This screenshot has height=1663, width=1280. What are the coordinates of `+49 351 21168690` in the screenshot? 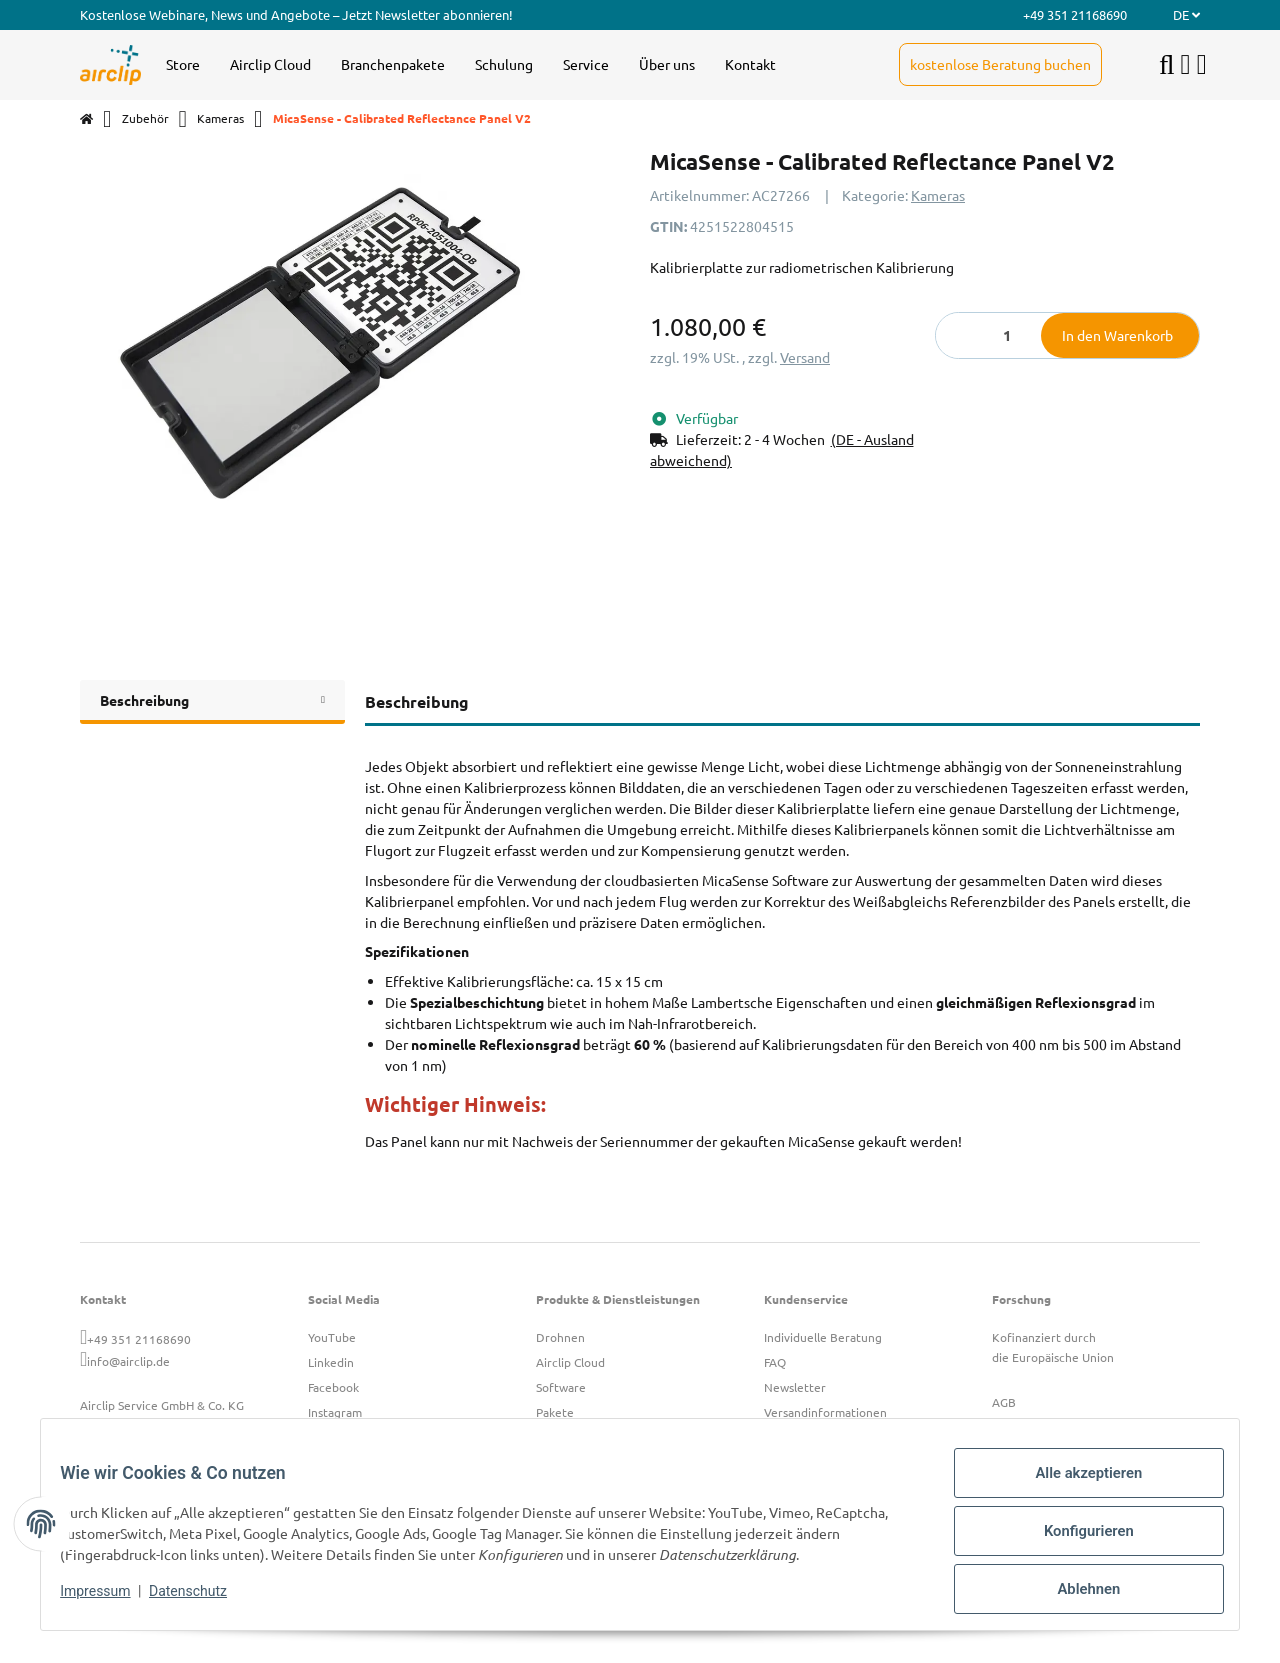 It's located at (139, 1339).